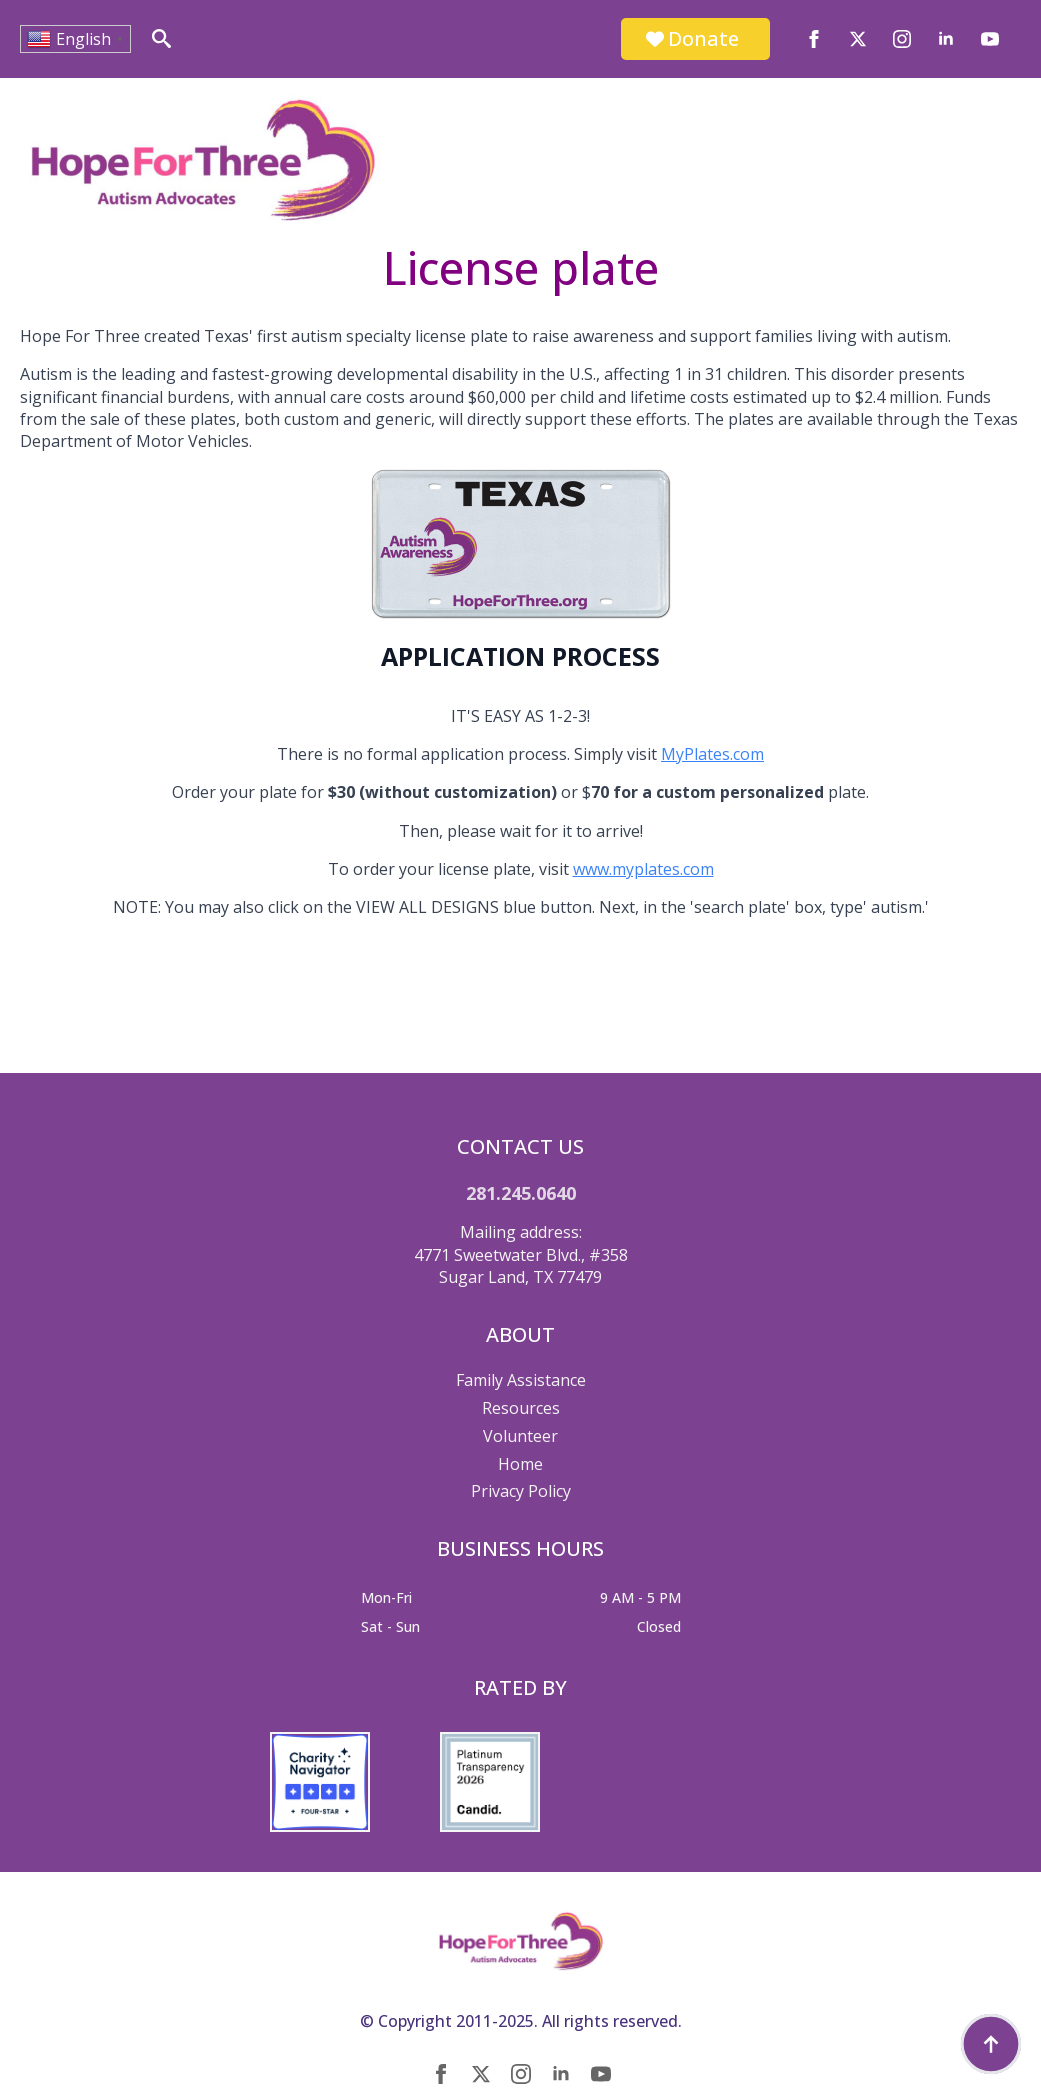 The height and width of the screenshot is (2094, 1041). Describe the element at coordinates (521, 1408) in the screenshot. I see `Resources` at that location.